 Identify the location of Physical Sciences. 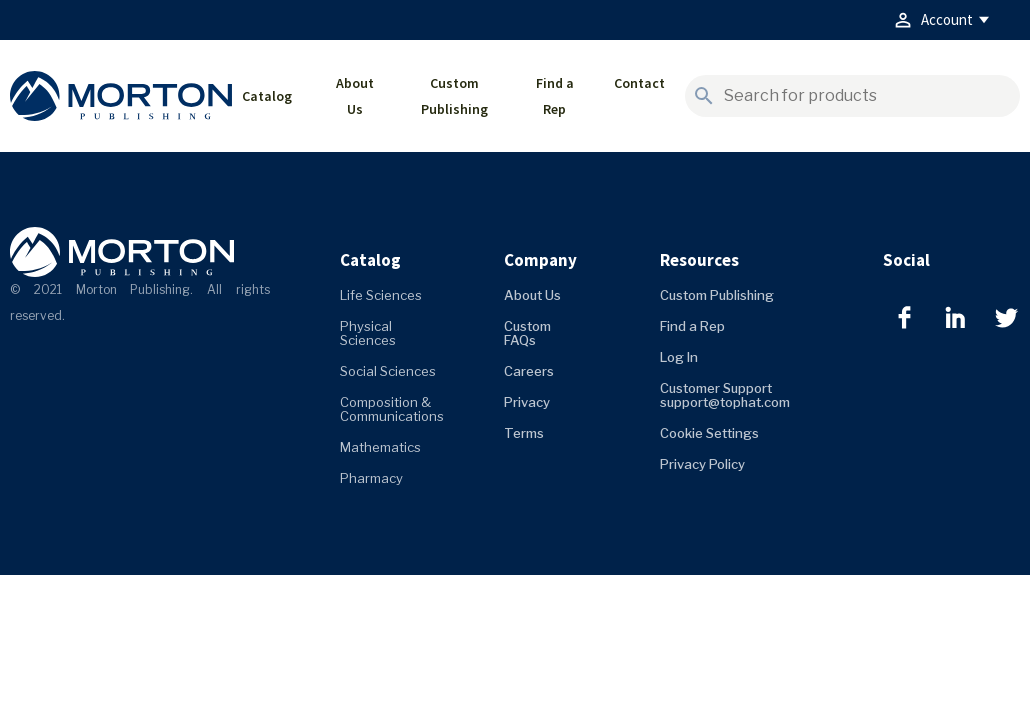
(368, 333).